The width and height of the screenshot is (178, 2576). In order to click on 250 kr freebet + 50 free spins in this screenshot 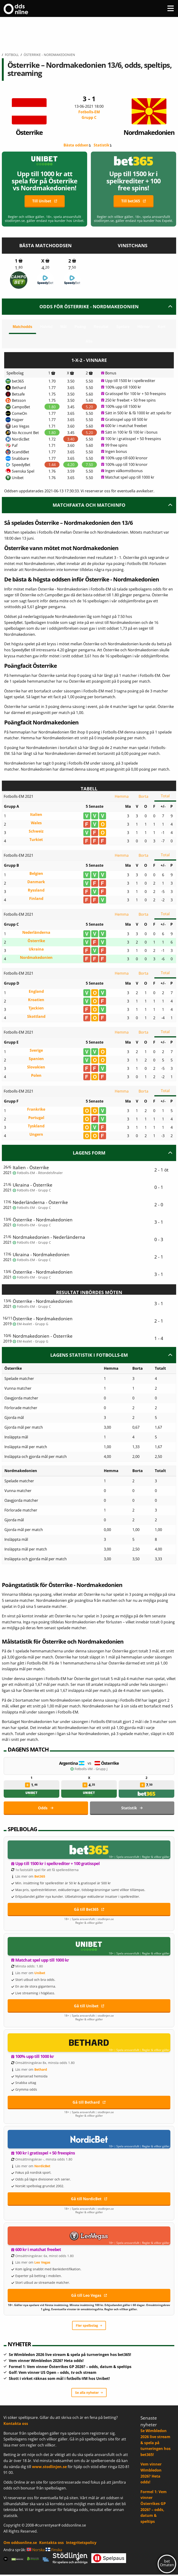, I will do `click(130, 400)`.